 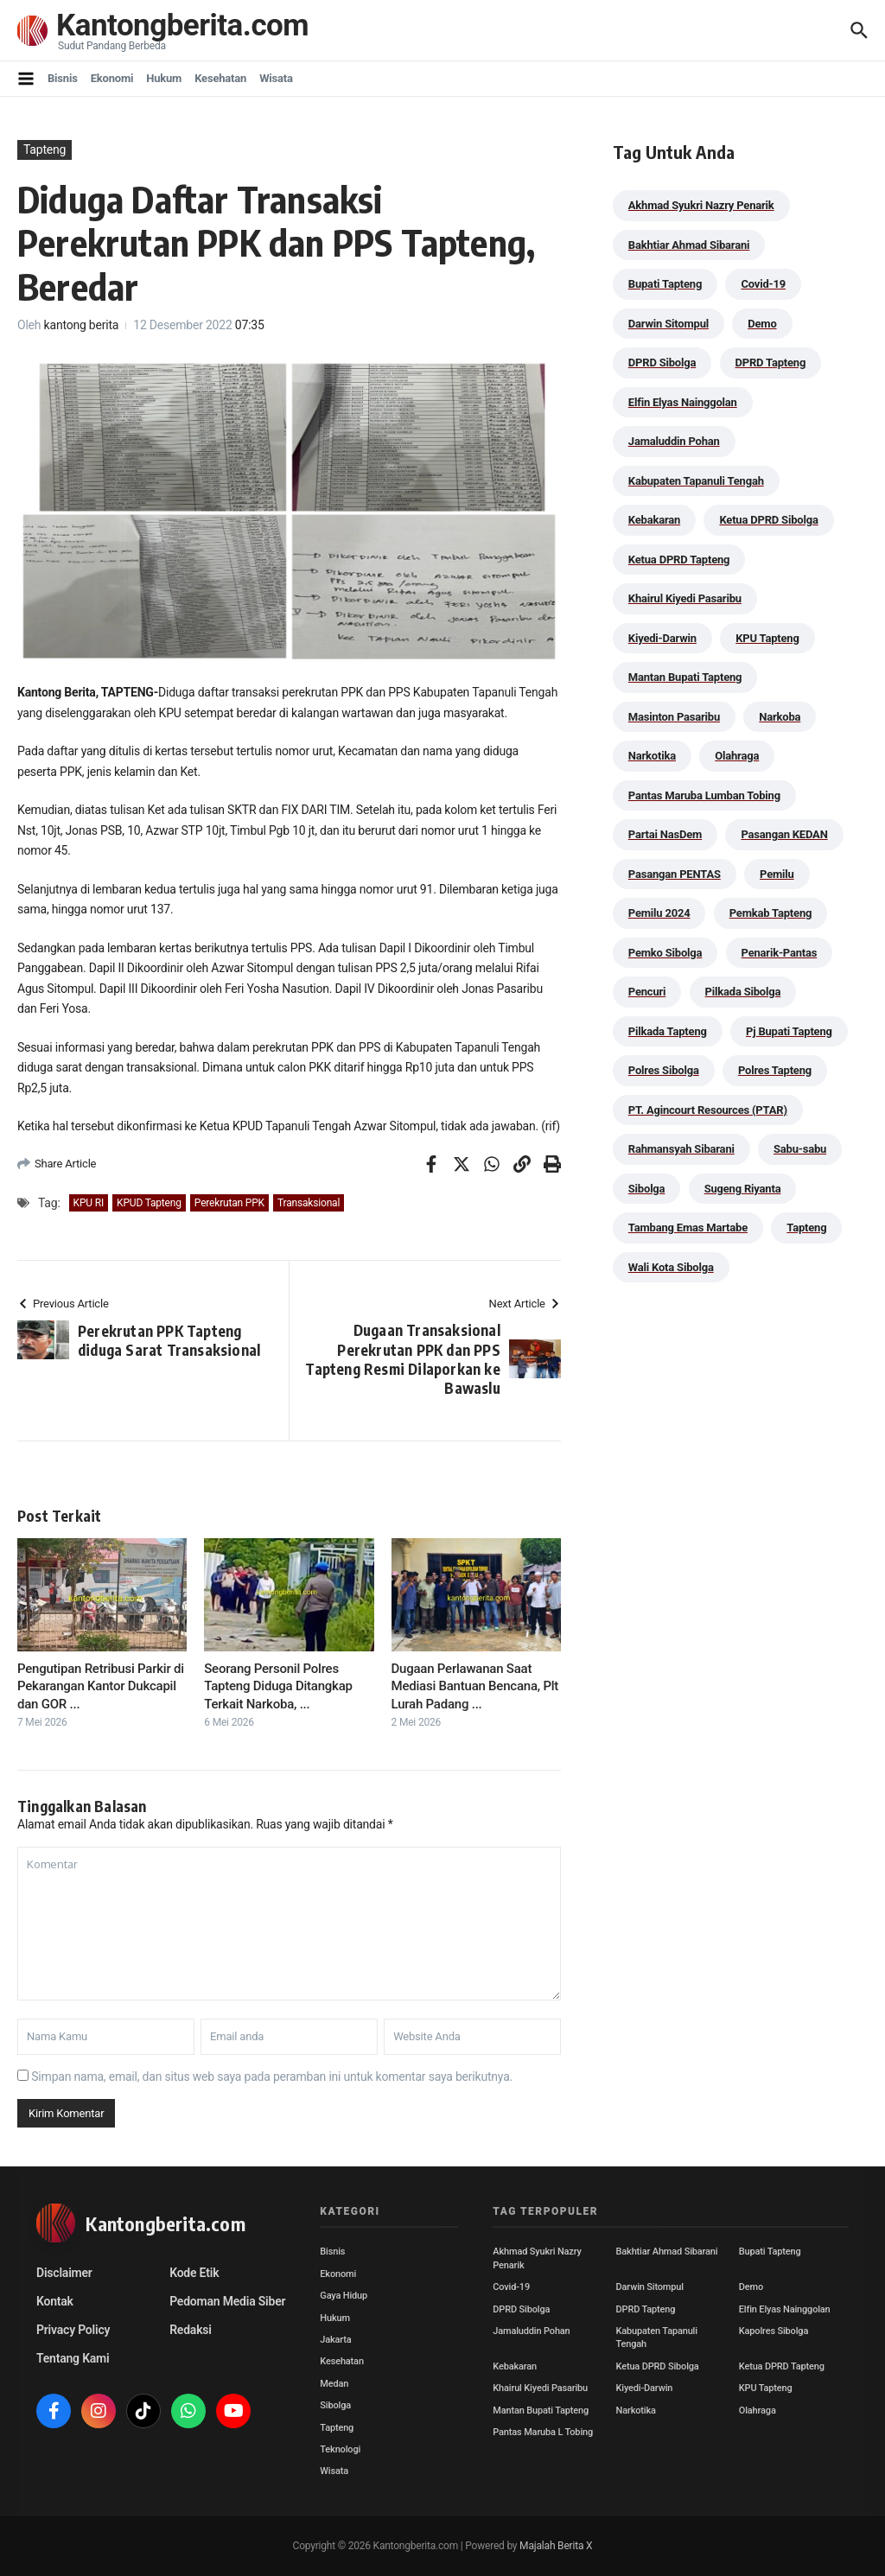 What do you see at coordinates (340, 2449) in the screenshot?
I see `Teknologi` at bounding box center [340, 2449].